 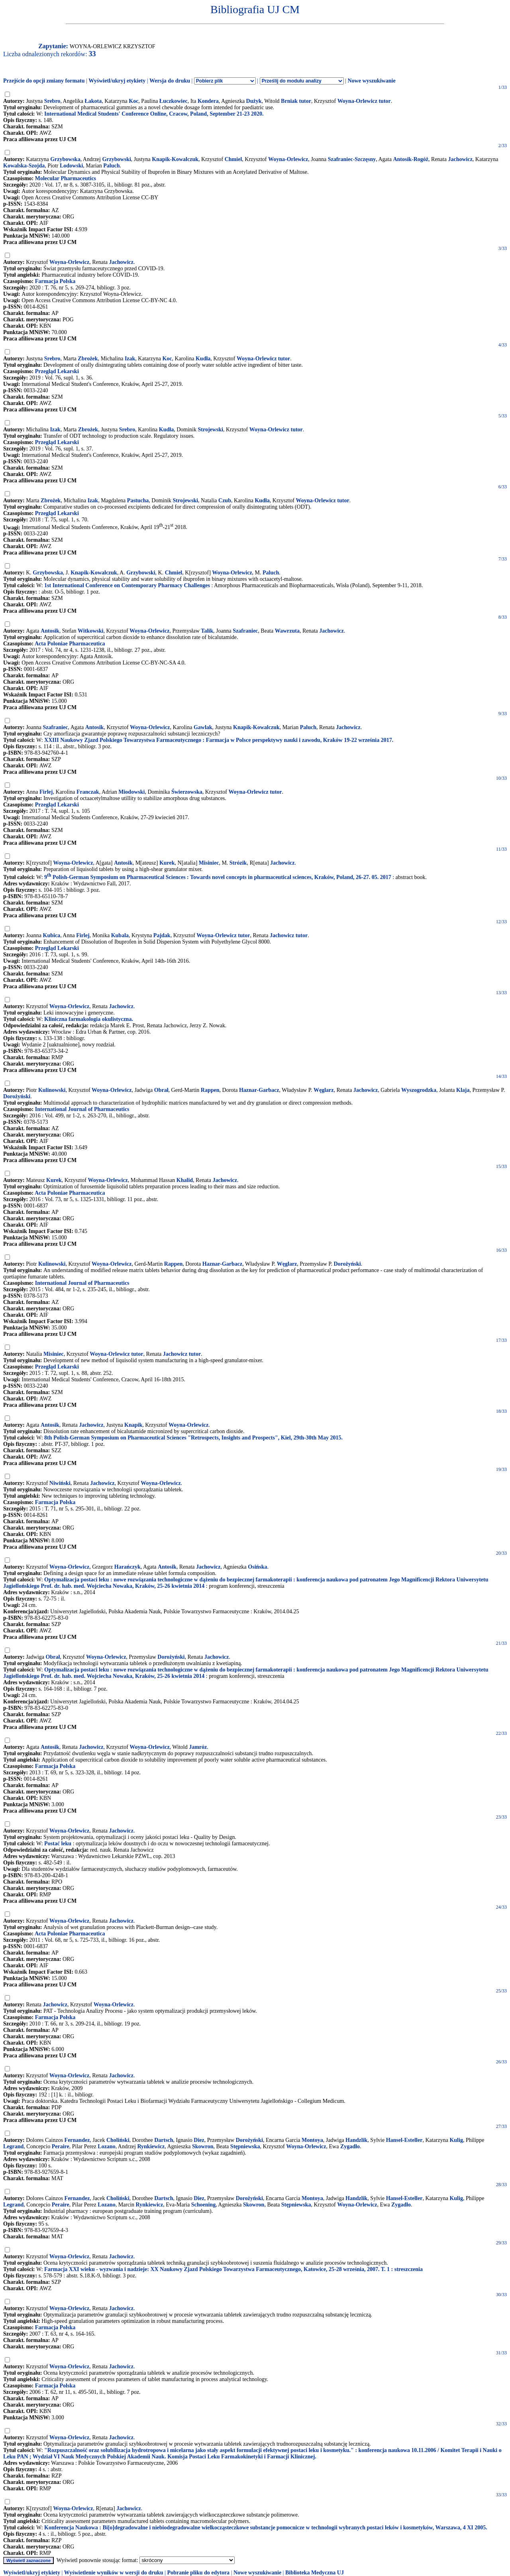 What do you see at coordinates (460, 159) in the screenshot?
I see `Jachowicz` at bounding box center [460, 159].